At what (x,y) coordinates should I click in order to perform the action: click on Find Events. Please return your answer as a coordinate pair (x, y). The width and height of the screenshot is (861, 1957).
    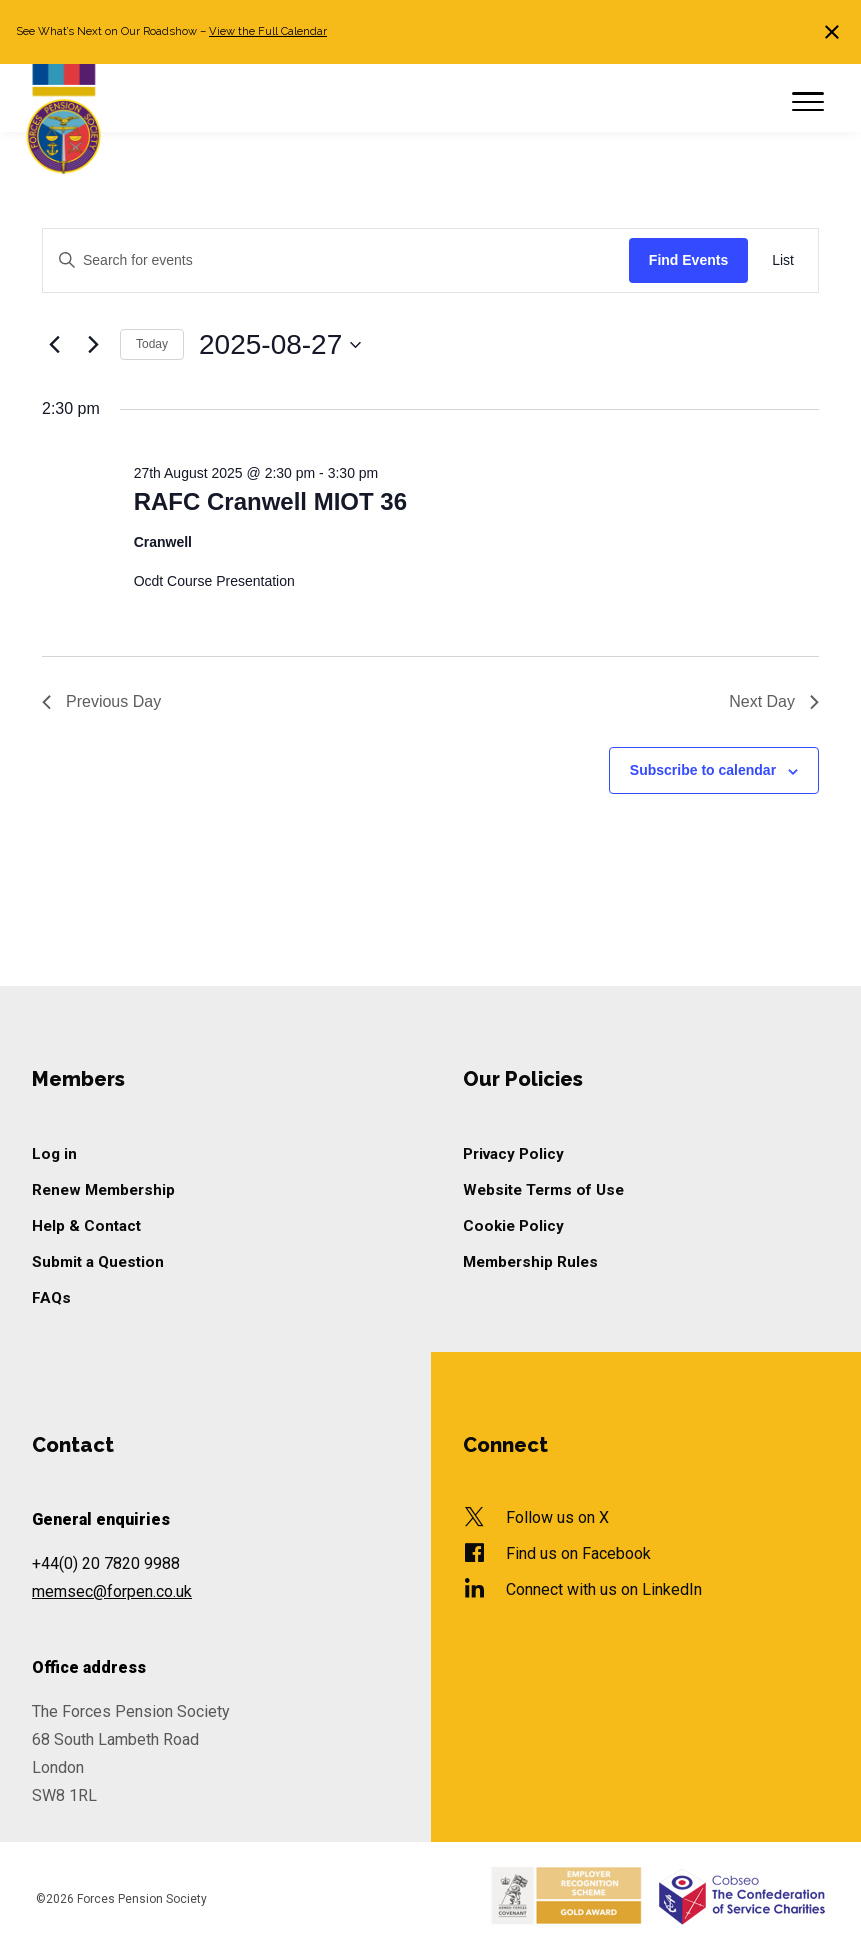
    Looking at the image, I should click on (688, 260).